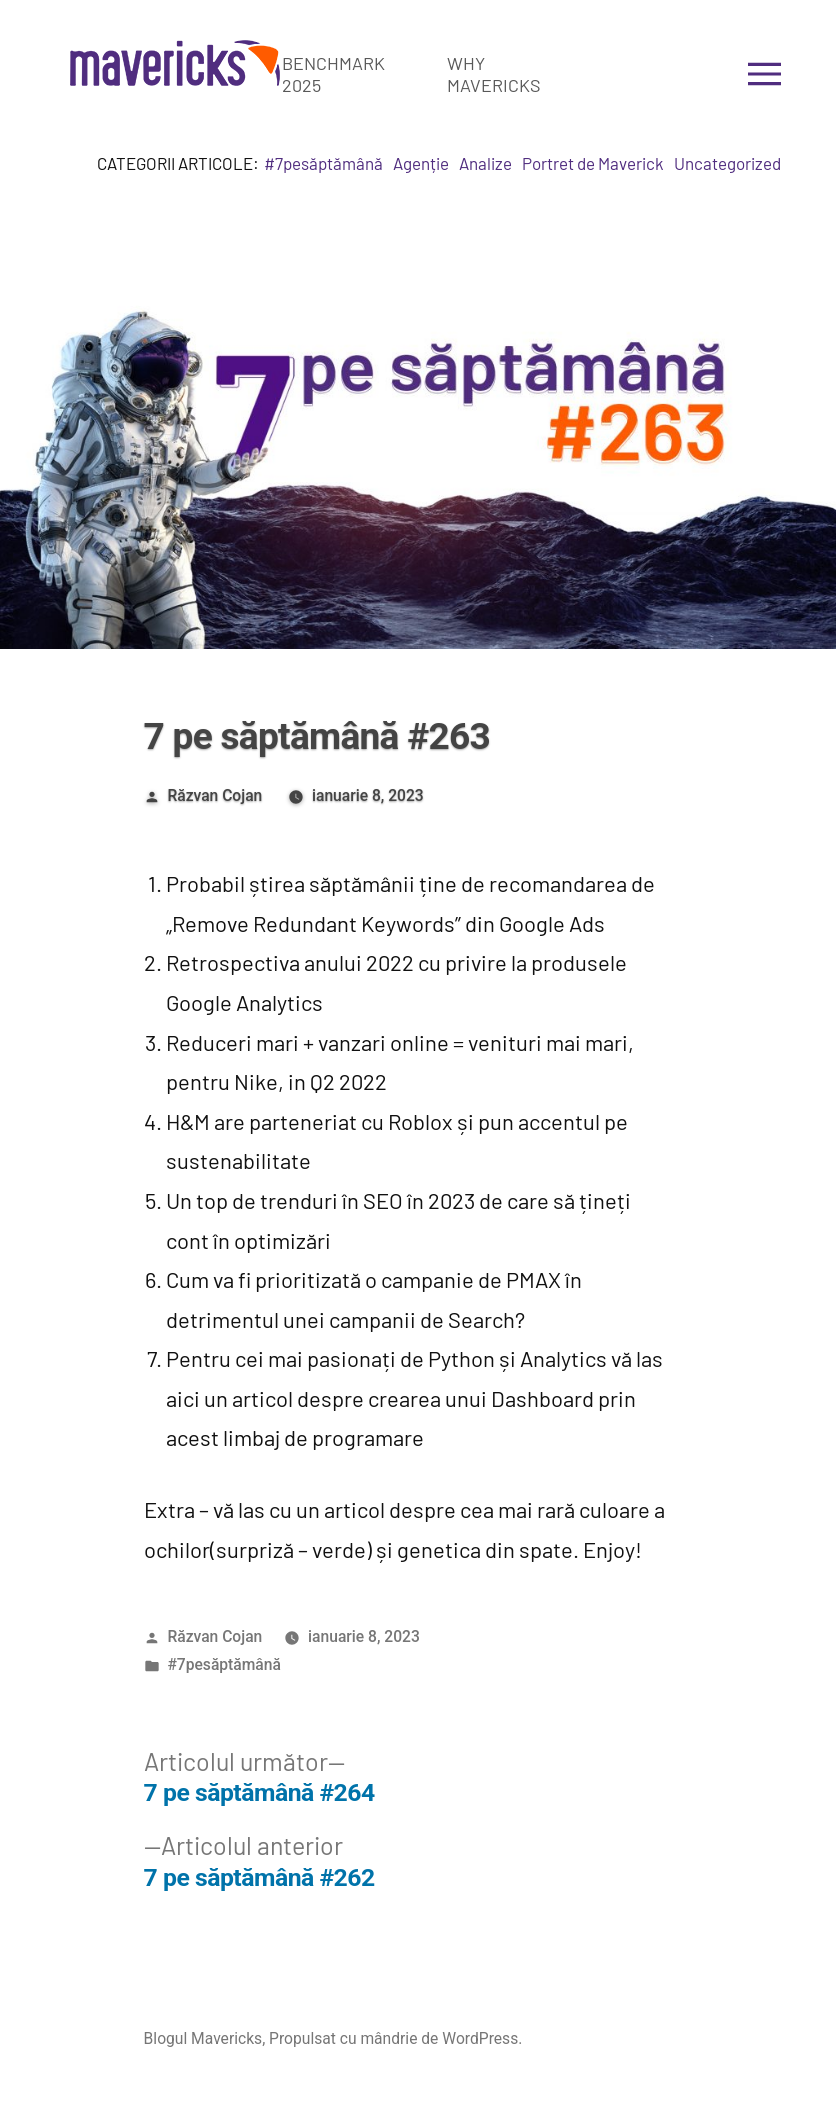 The image size is (836, 2119). I want to click on Blogul Mavericks, so click(203, 2038).